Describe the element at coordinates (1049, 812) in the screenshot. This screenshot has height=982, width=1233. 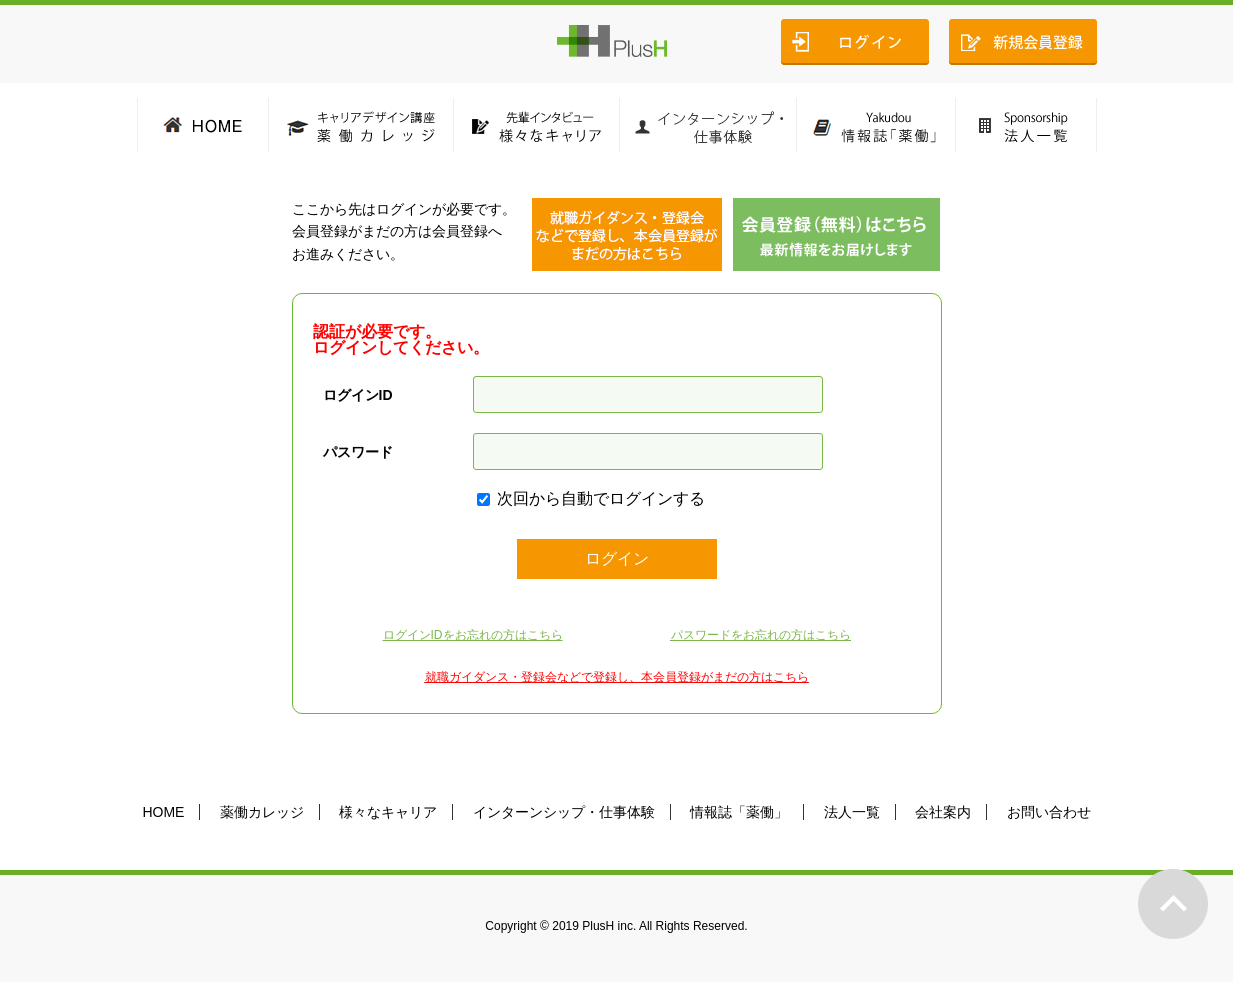
I see `お問い合わせ` at that location.